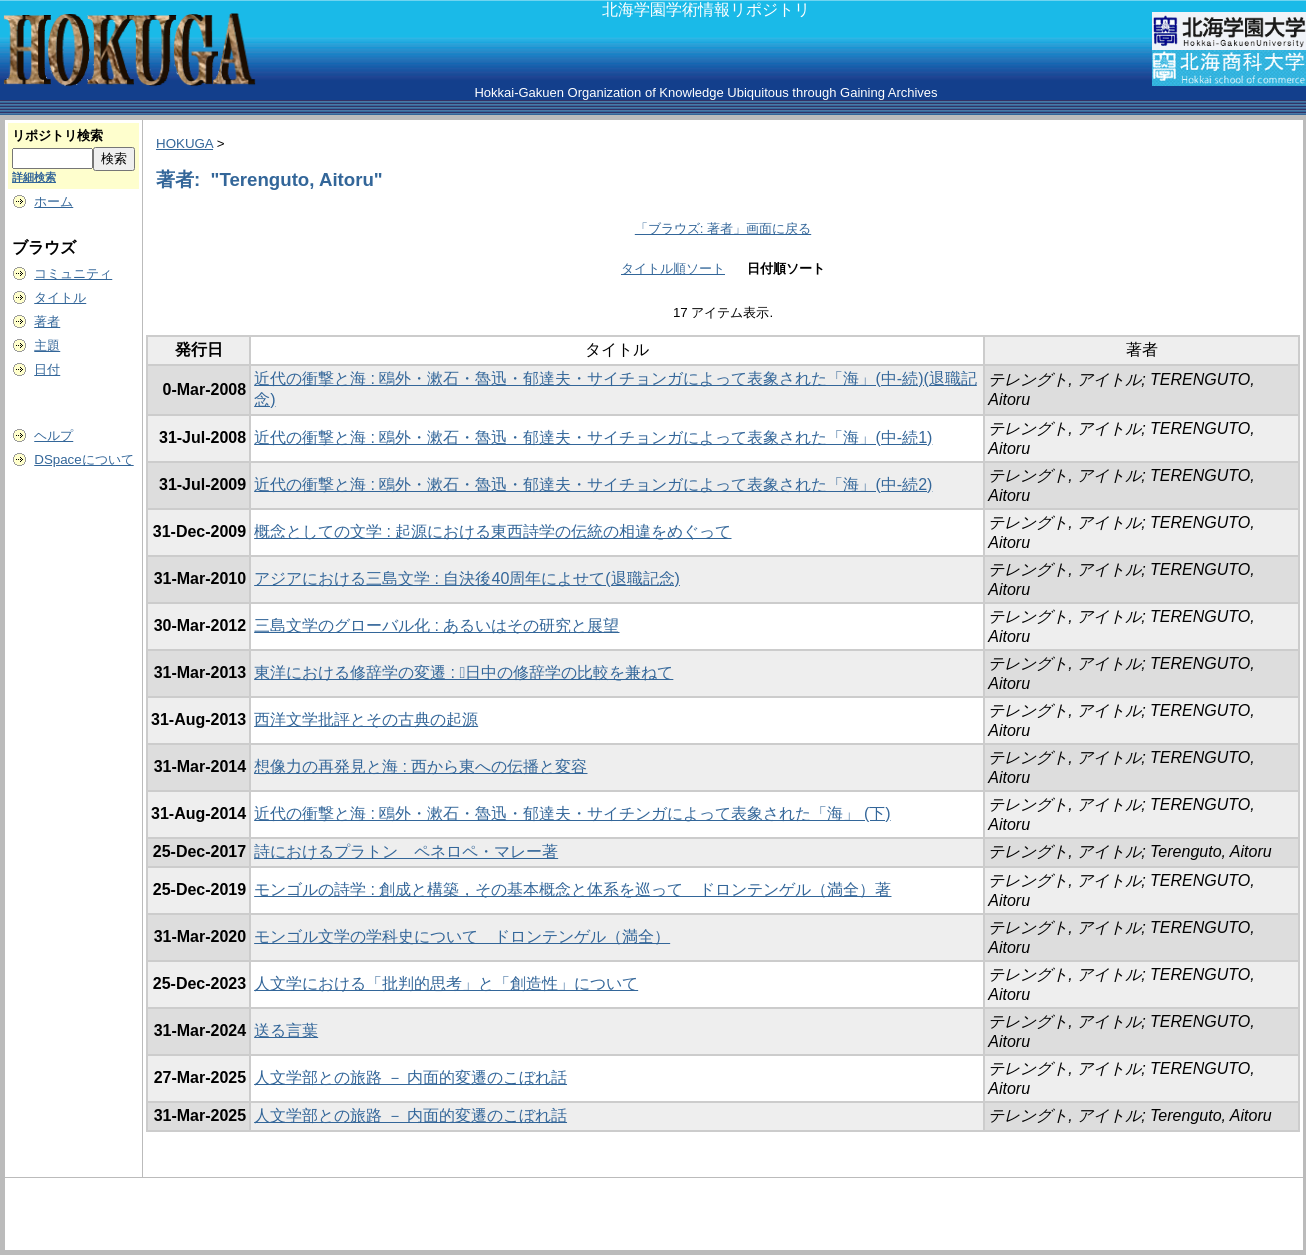  Describe the element at coordinates (723, 228) in the screenshot. I see `「ブラウズ: 著者」画面に戻る` at that location.